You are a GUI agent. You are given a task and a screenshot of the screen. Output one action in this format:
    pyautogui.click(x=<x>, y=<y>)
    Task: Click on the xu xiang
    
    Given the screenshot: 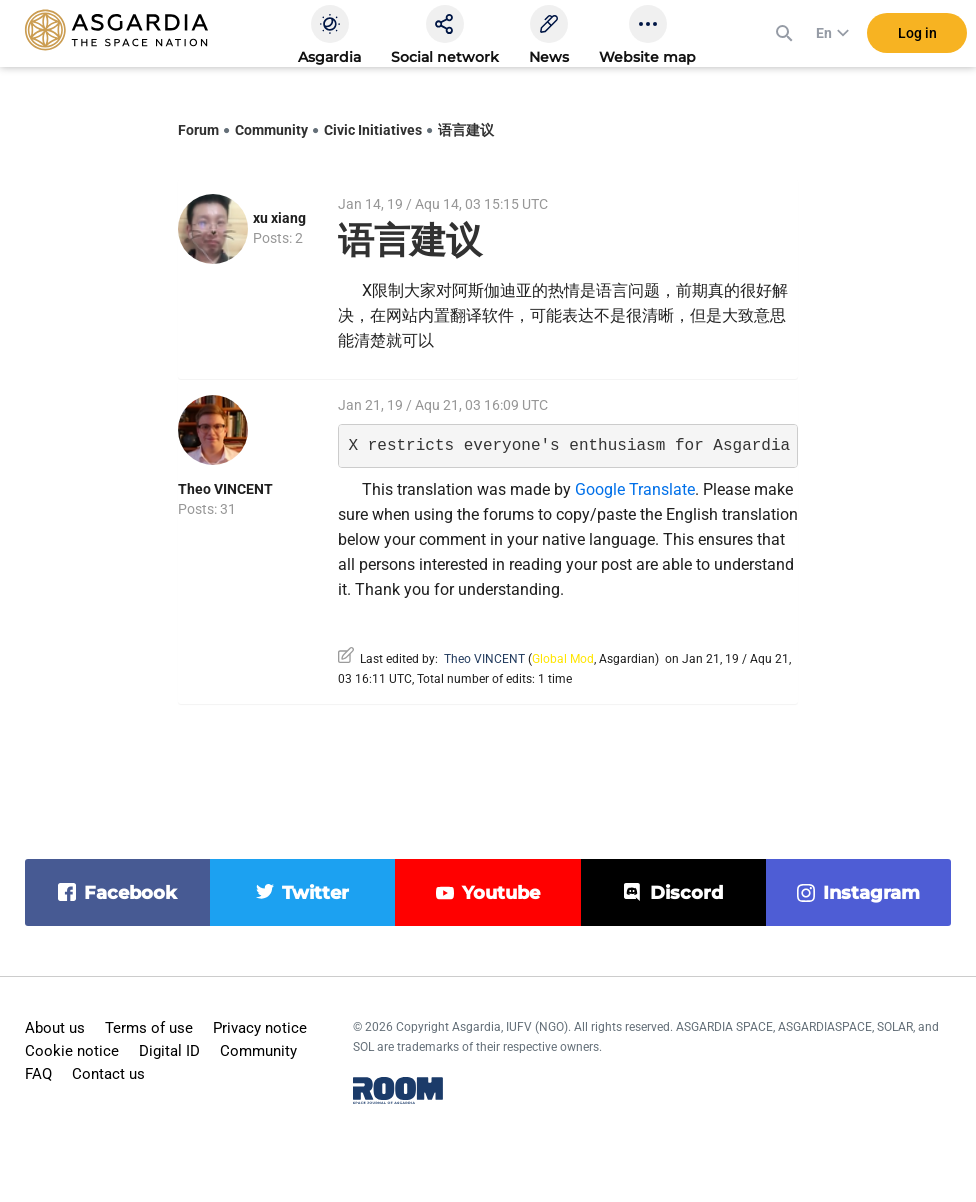 What is the action you would take?
    pyautogui.click(x=279, y=218)
    